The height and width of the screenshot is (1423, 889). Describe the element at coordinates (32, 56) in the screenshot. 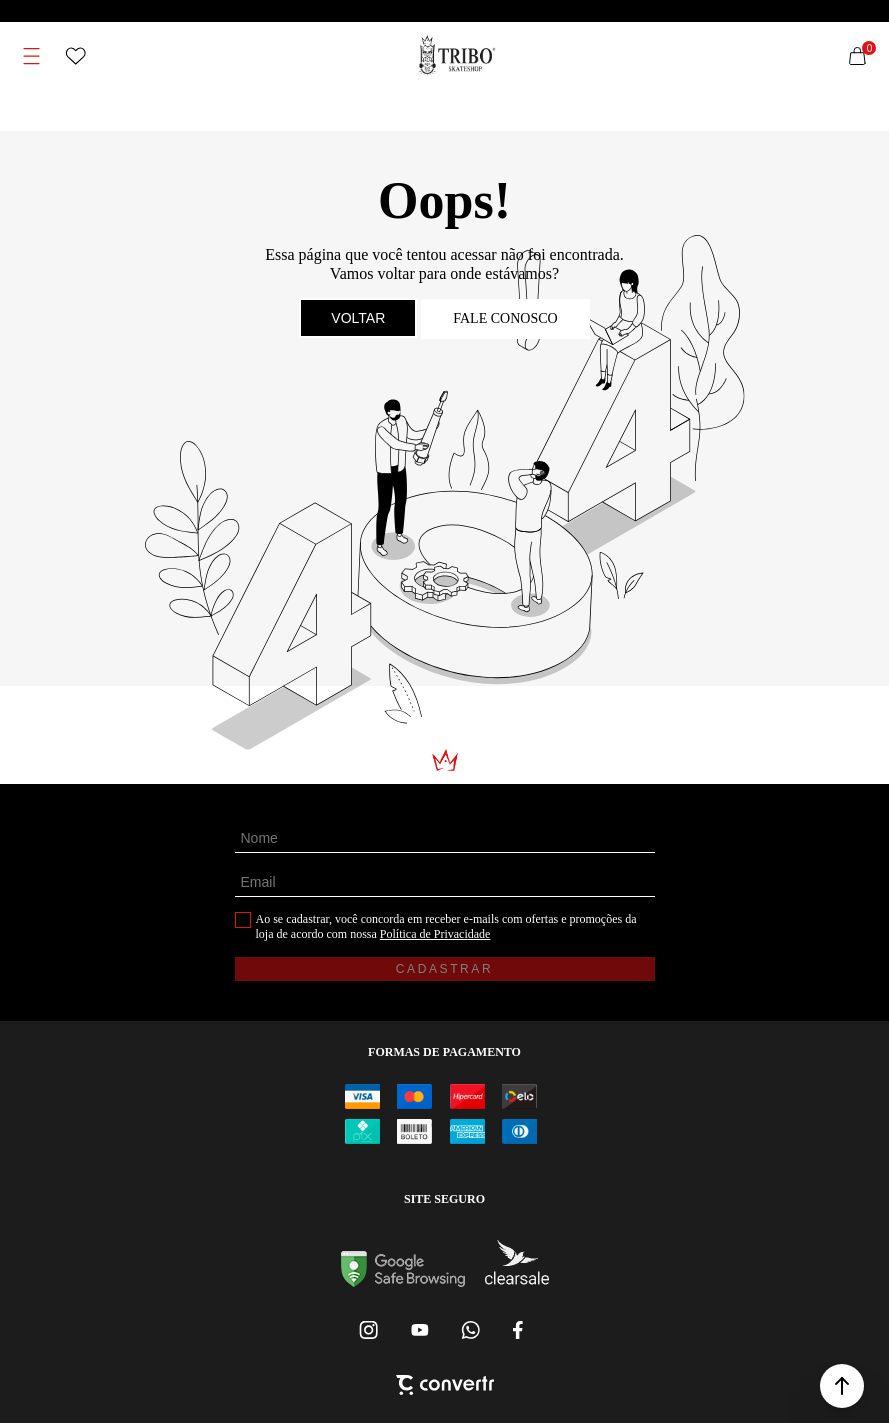

I see `[Menu]` at that location.